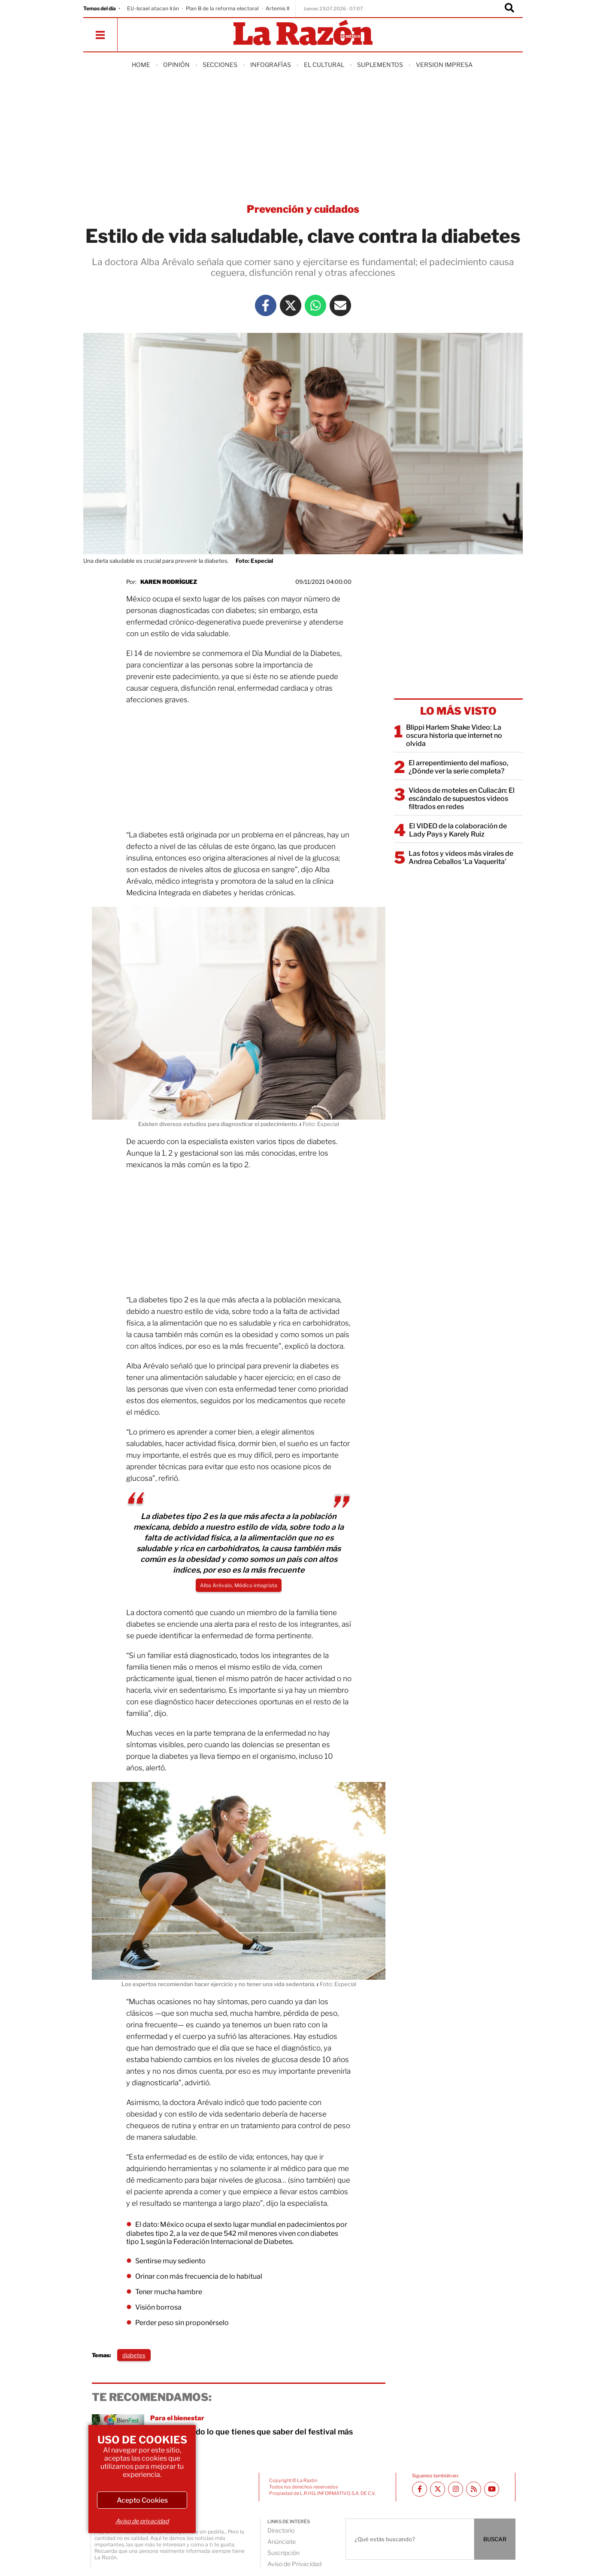  I want to click on [Homepage], so click(303, 33).